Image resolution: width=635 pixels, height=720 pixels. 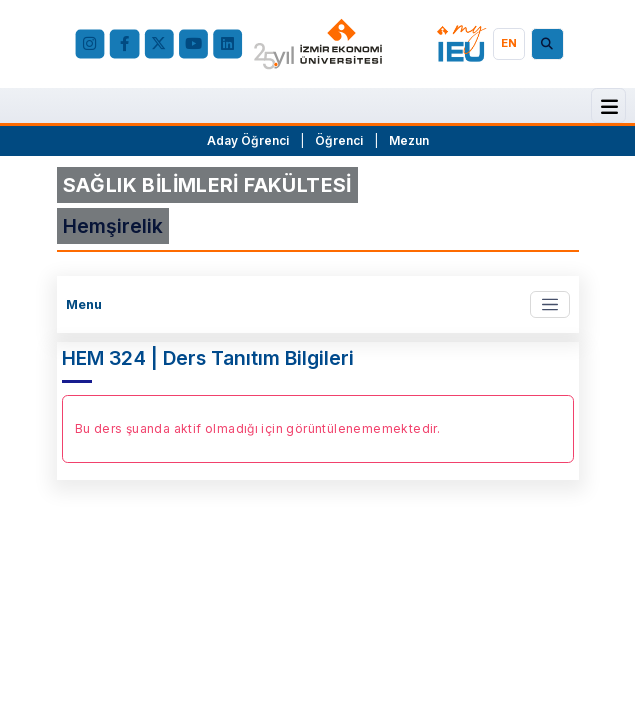 I want to click on Aday Öğrenci, so click(x=248, y=140).